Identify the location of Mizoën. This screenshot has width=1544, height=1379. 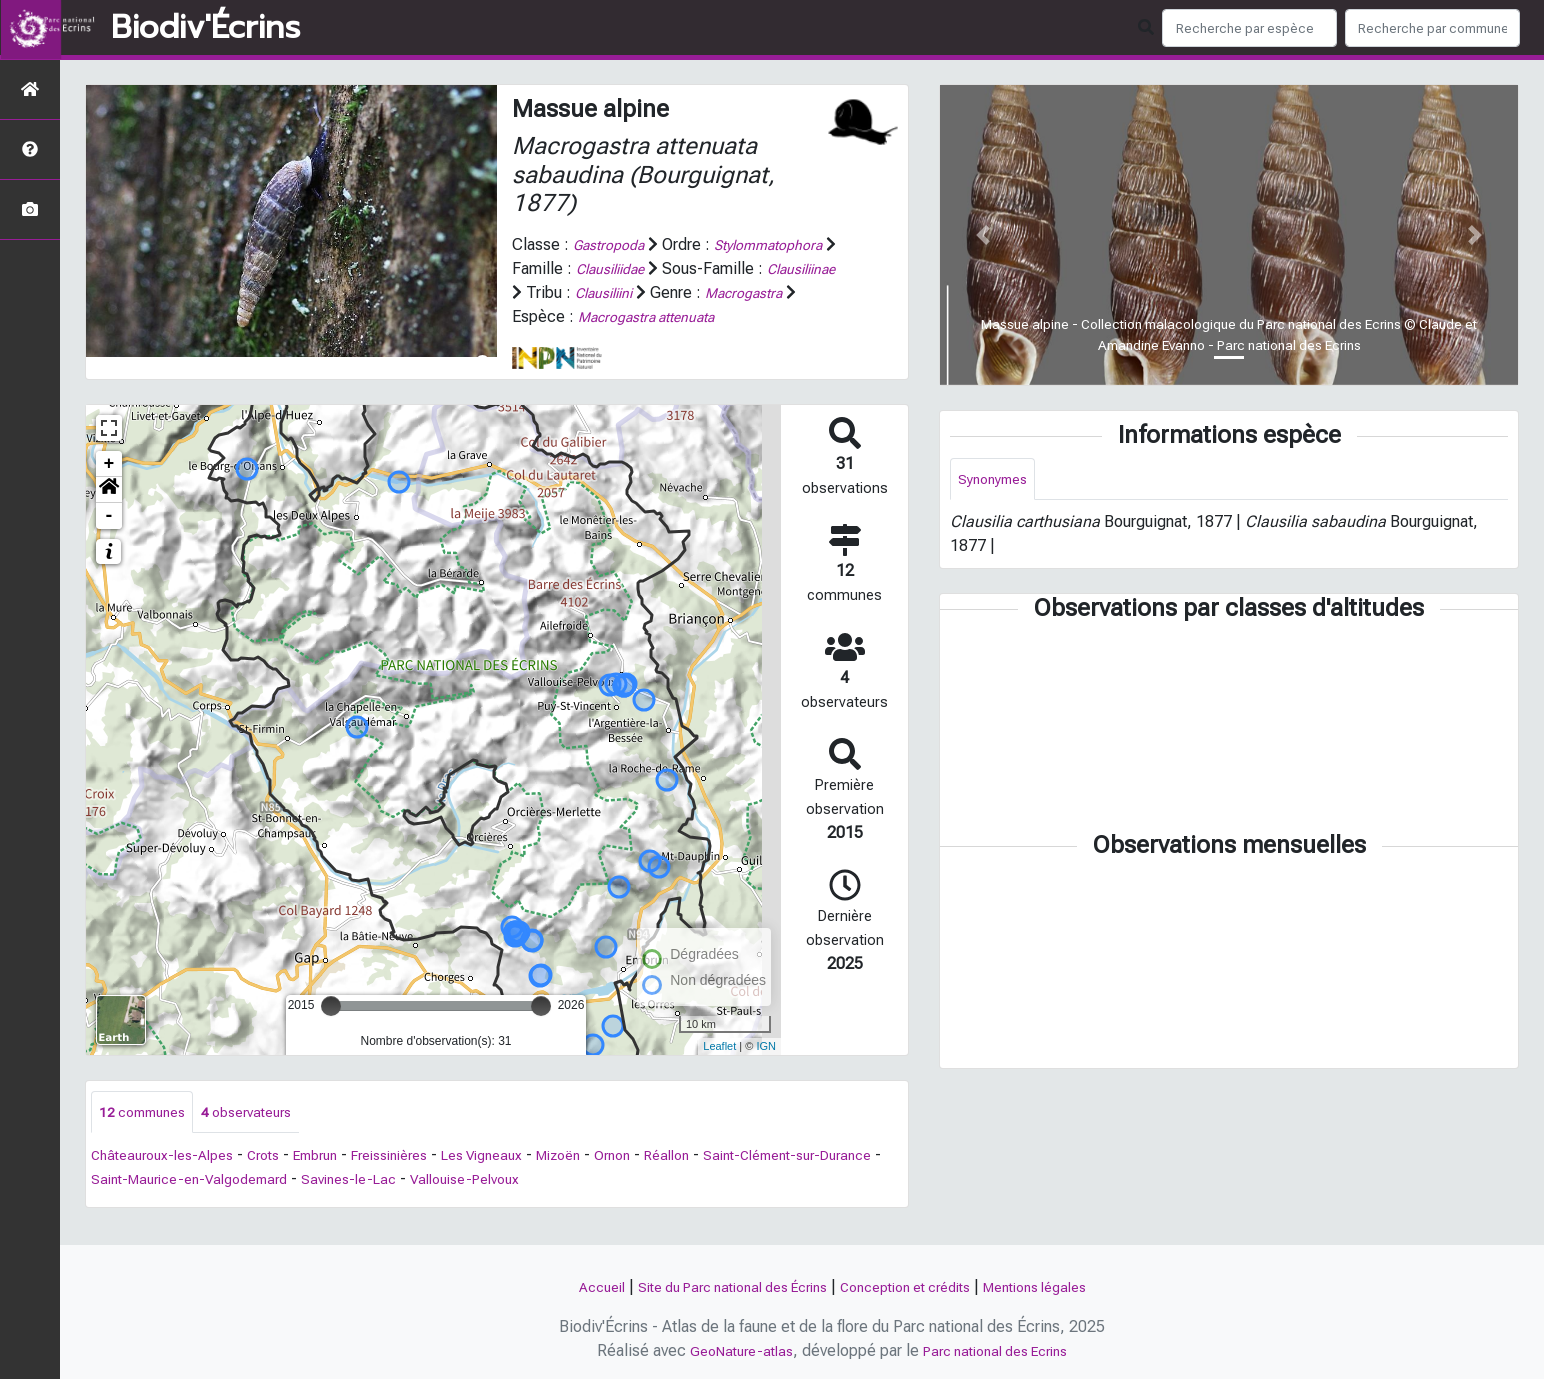
(621, 1181).